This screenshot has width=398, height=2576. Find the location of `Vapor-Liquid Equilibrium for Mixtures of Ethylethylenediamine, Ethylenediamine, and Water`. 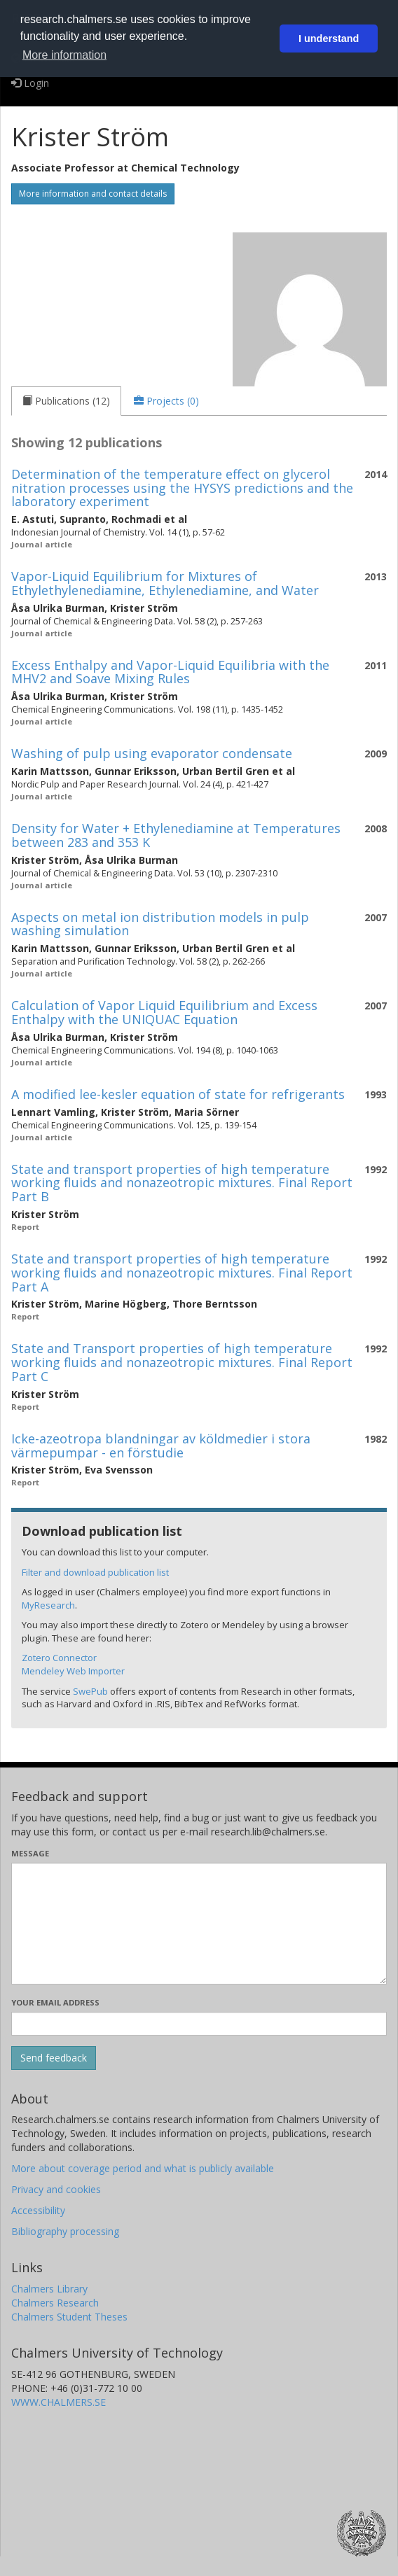

Vapor-Liquid Equilibrium for Mixtures of Ethylethylenediamine, Ethylenediamine, and Water is located at coordinates (165, 583).